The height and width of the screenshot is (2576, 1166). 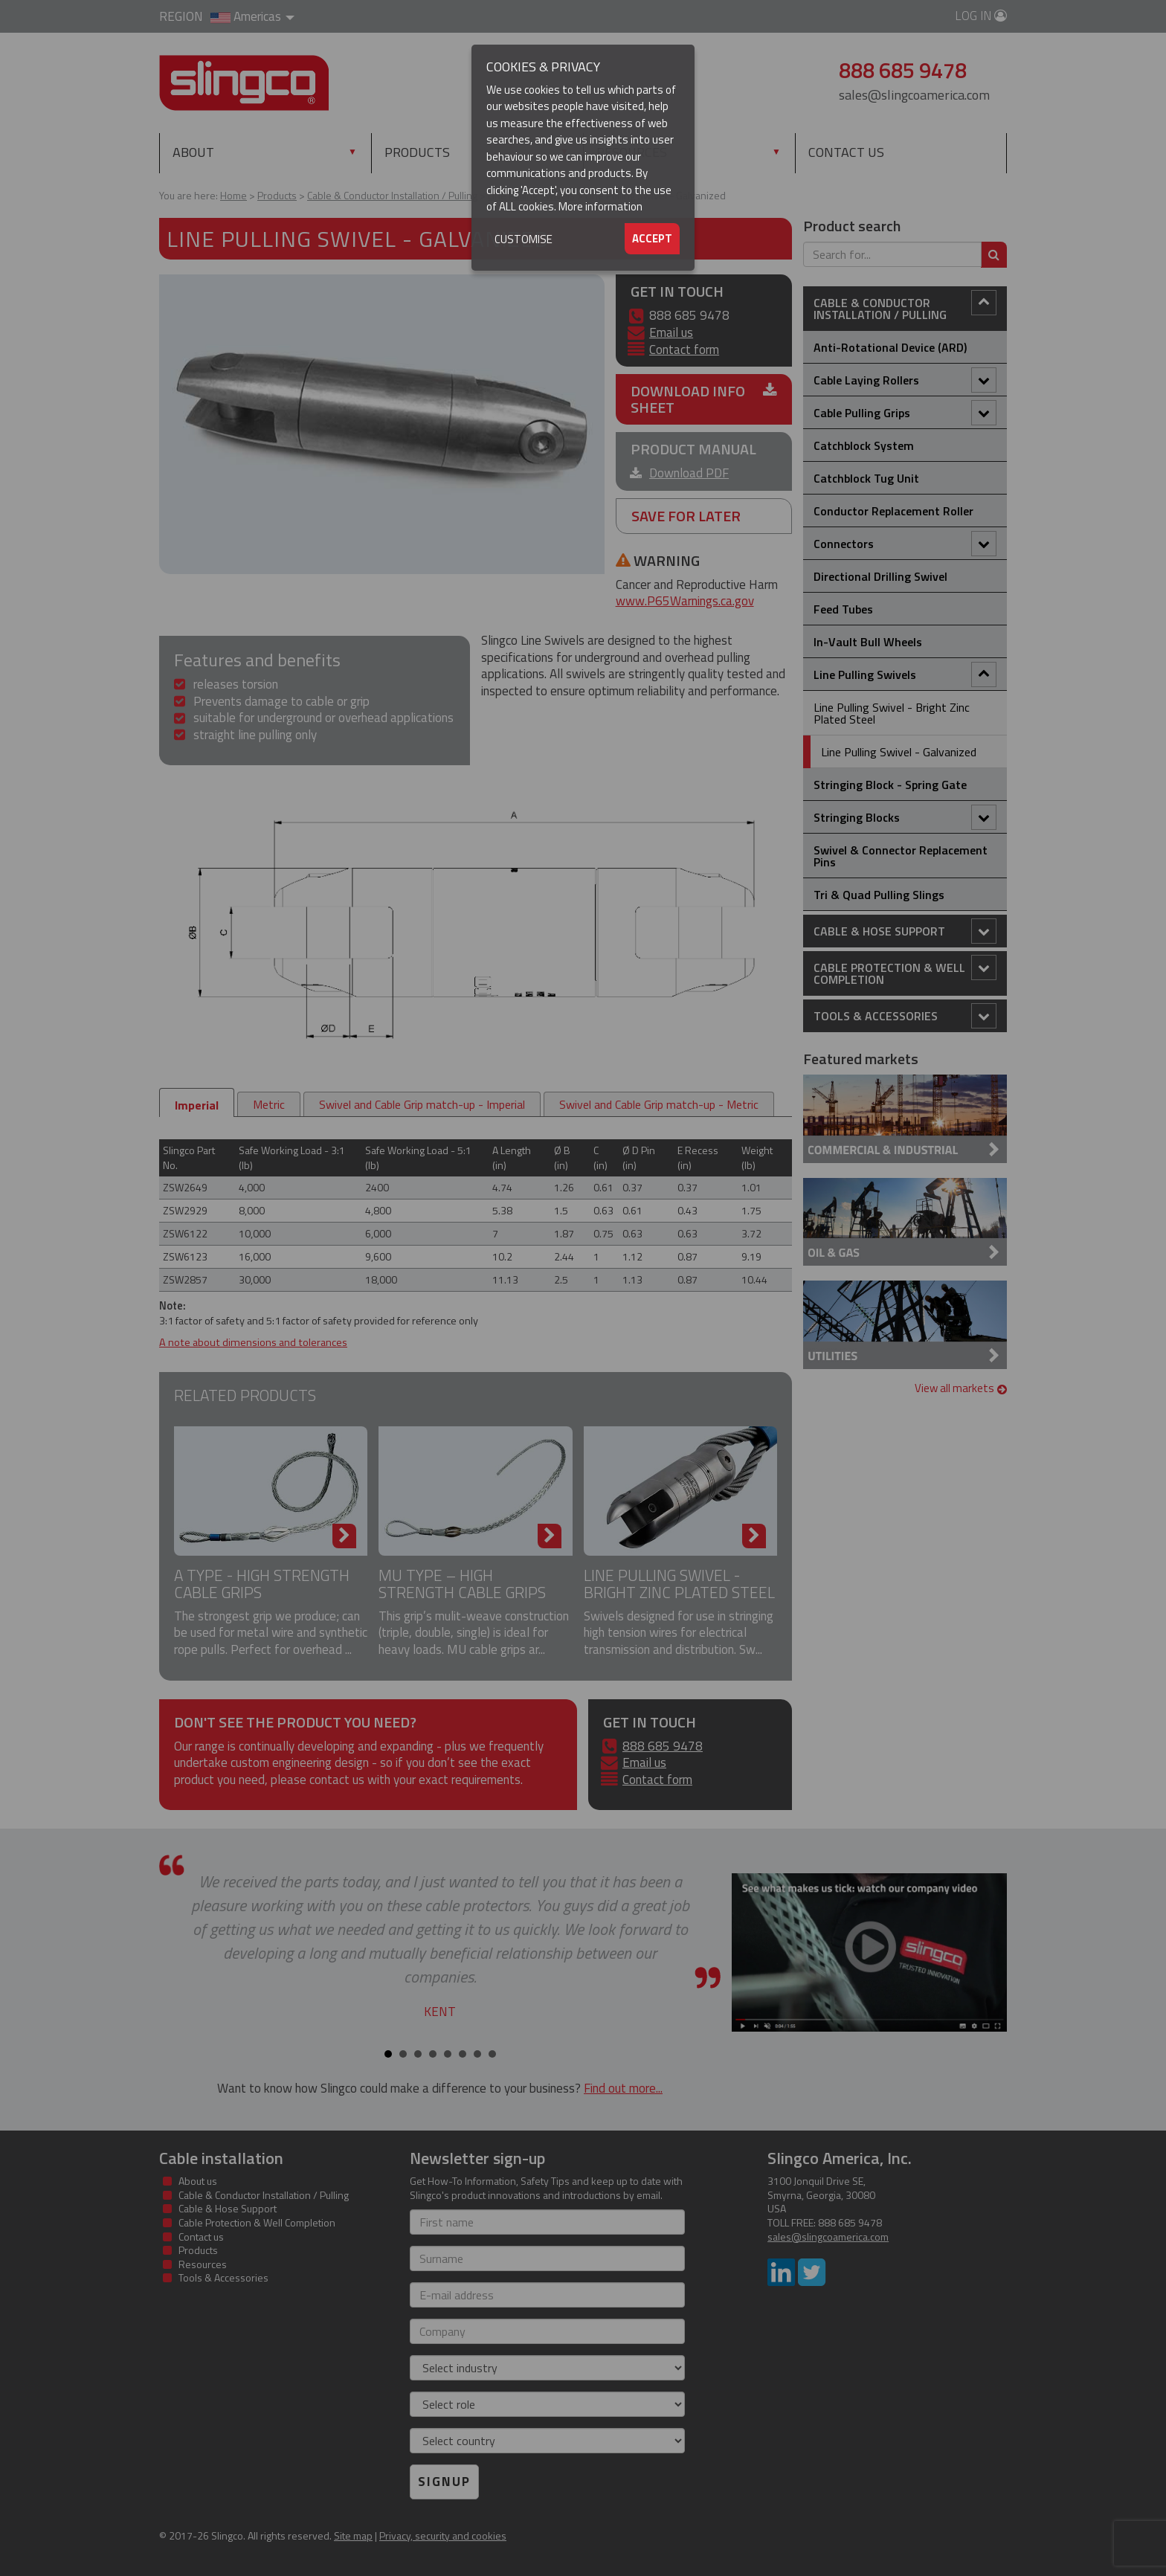 I want to click on About us, so click(x=197, y=2181).